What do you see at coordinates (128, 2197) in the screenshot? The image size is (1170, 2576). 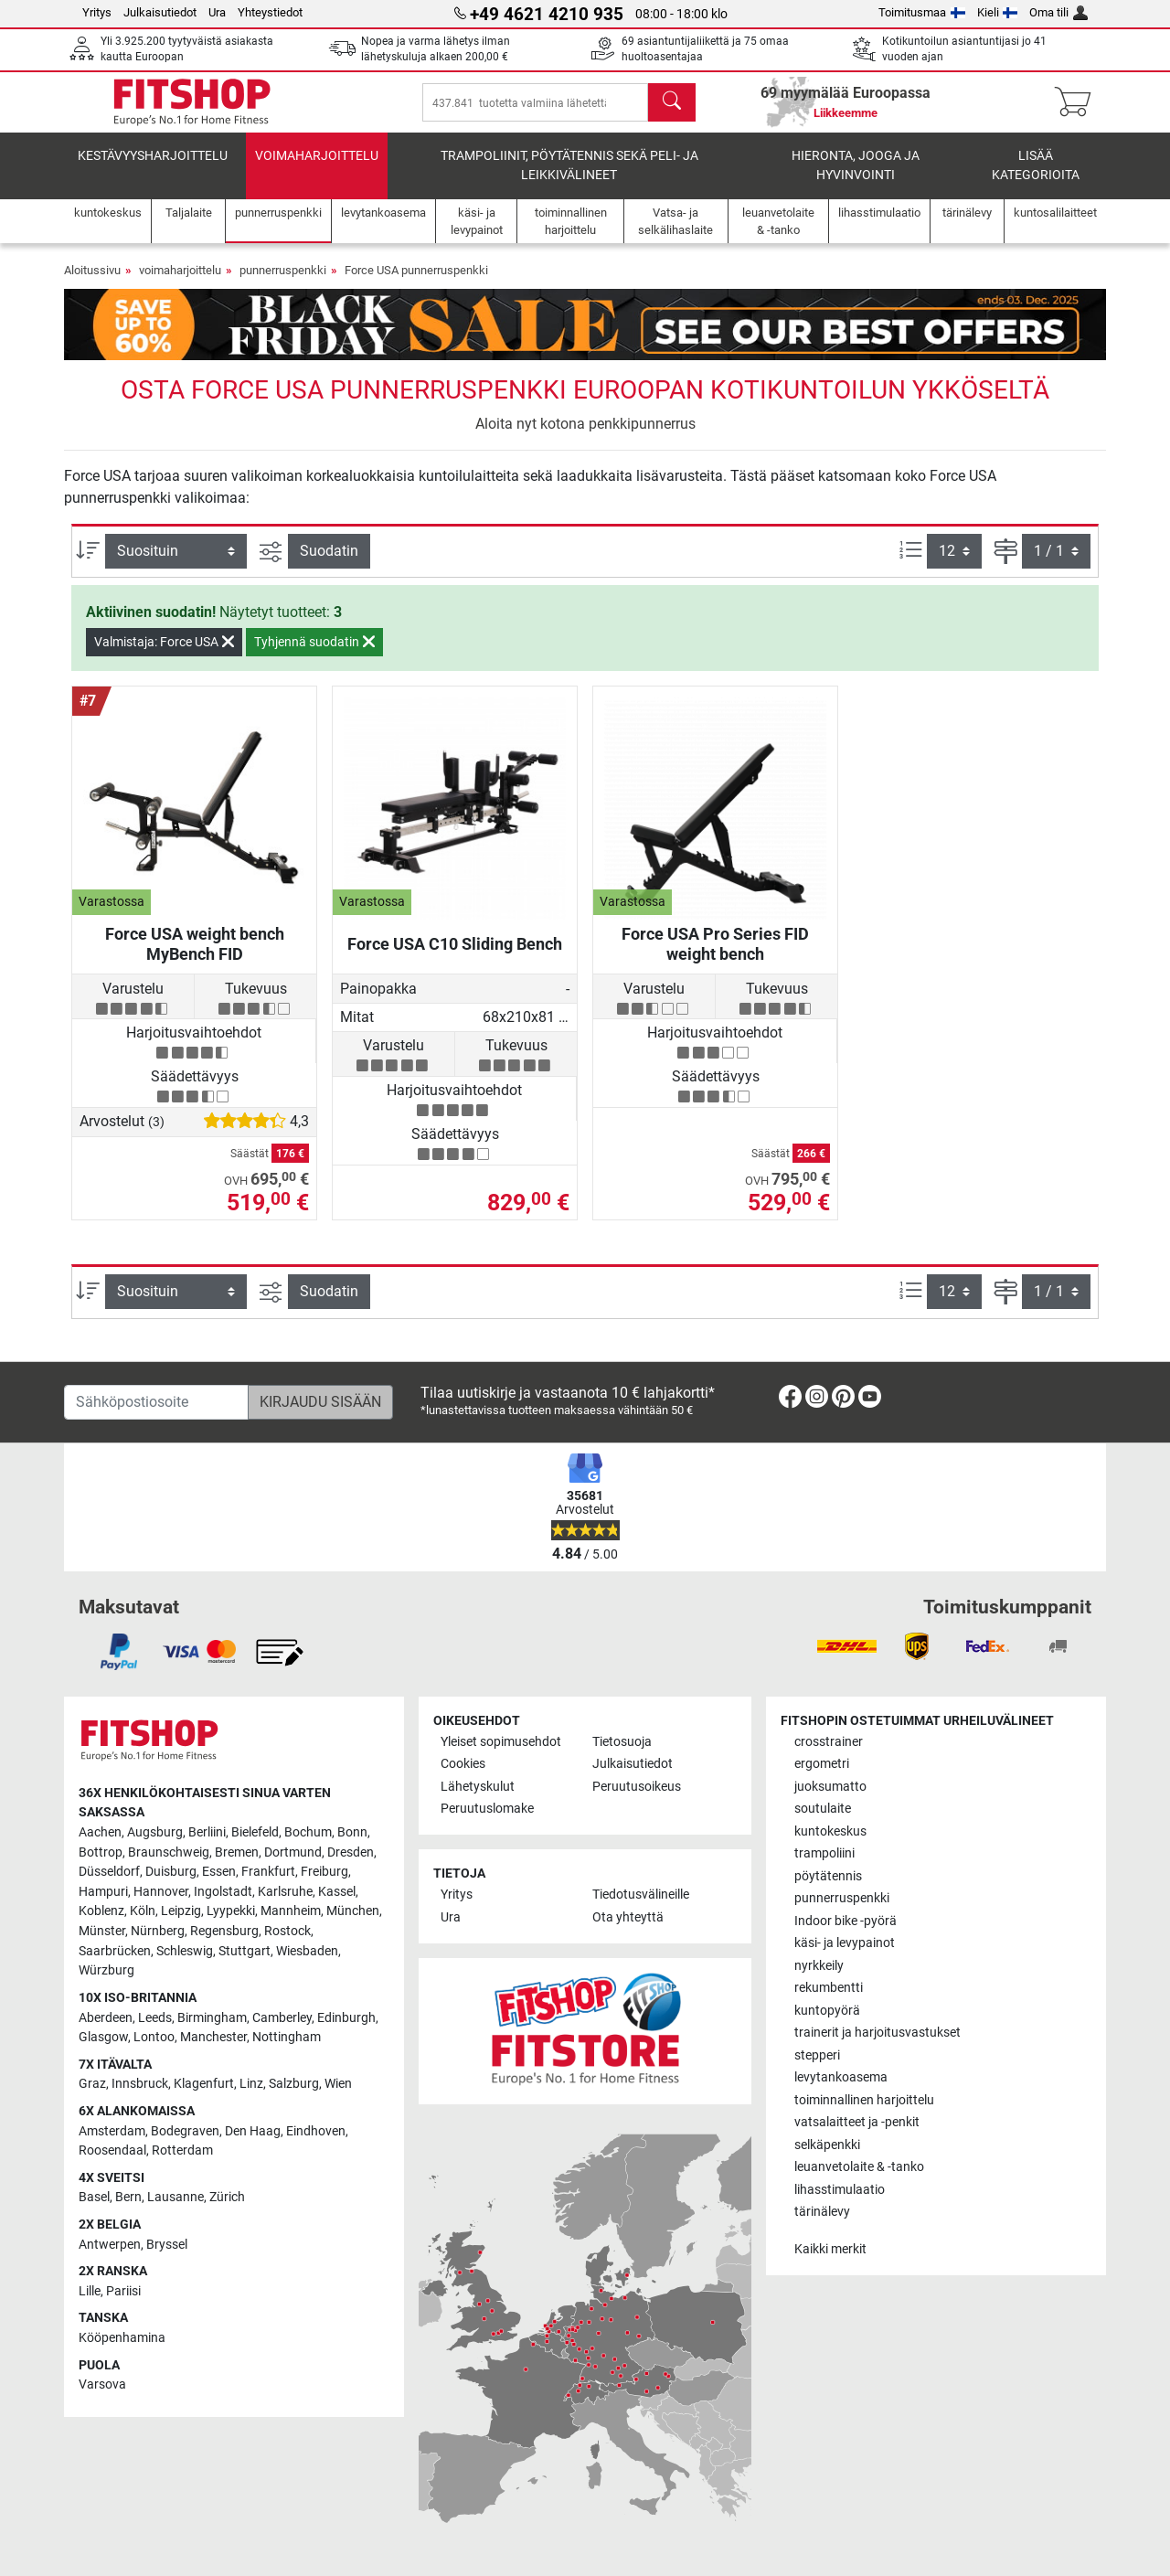 I see `Bern [link]` at bounding box center [128, 2197].